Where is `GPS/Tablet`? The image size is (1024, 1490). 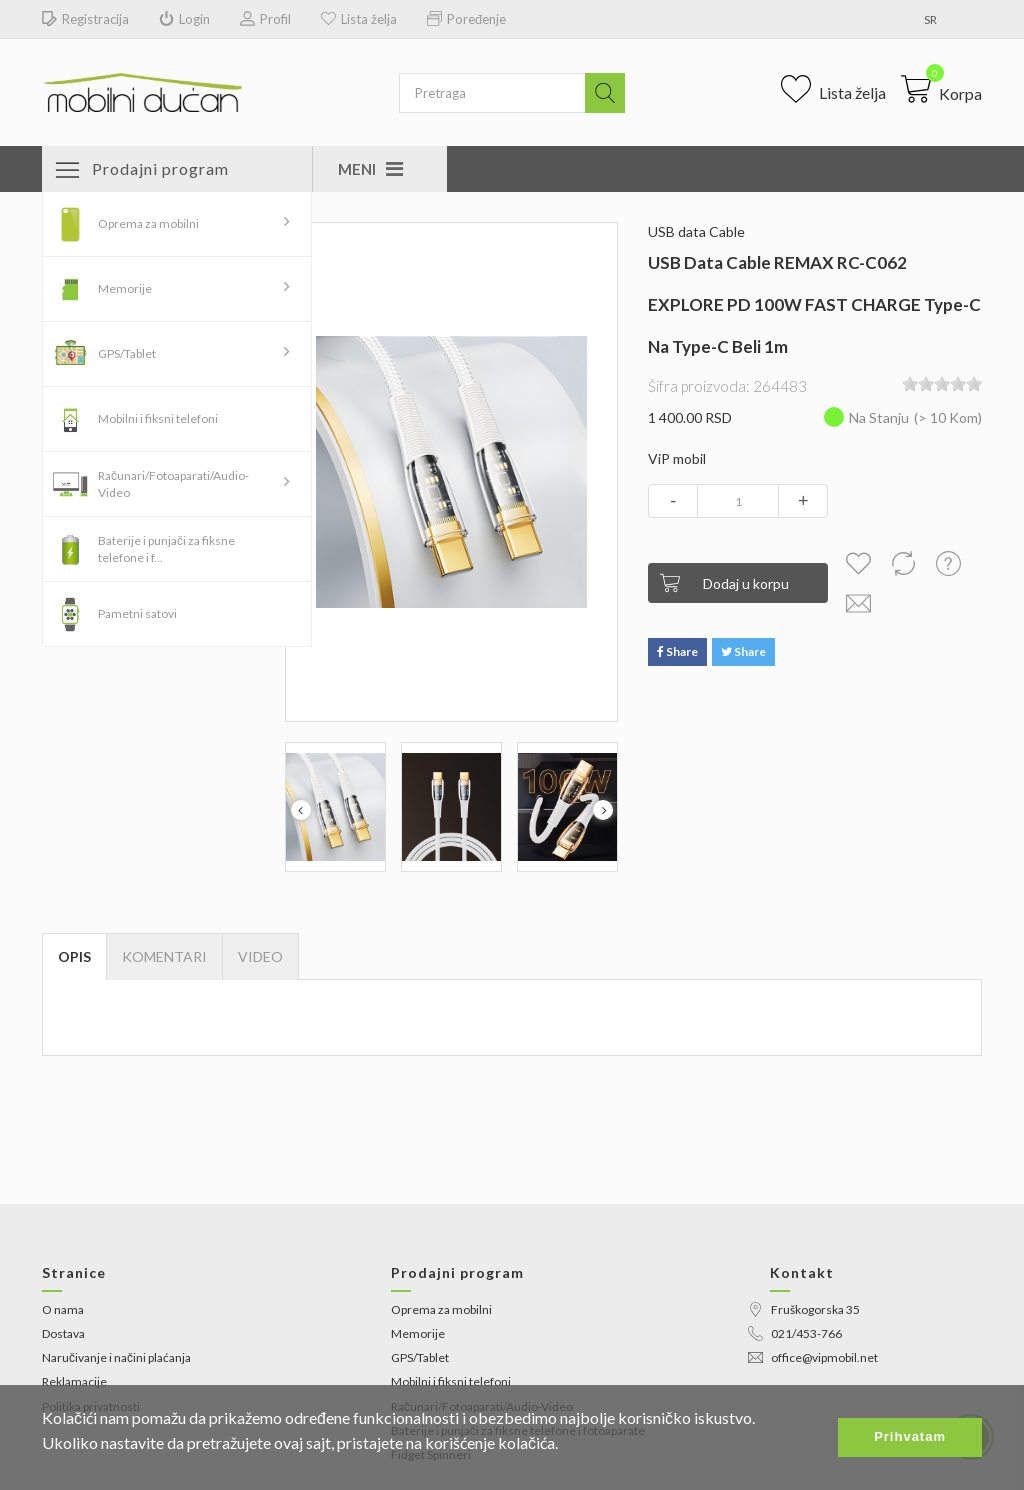
GPS/Tablet is located at coordinates (127, 353).